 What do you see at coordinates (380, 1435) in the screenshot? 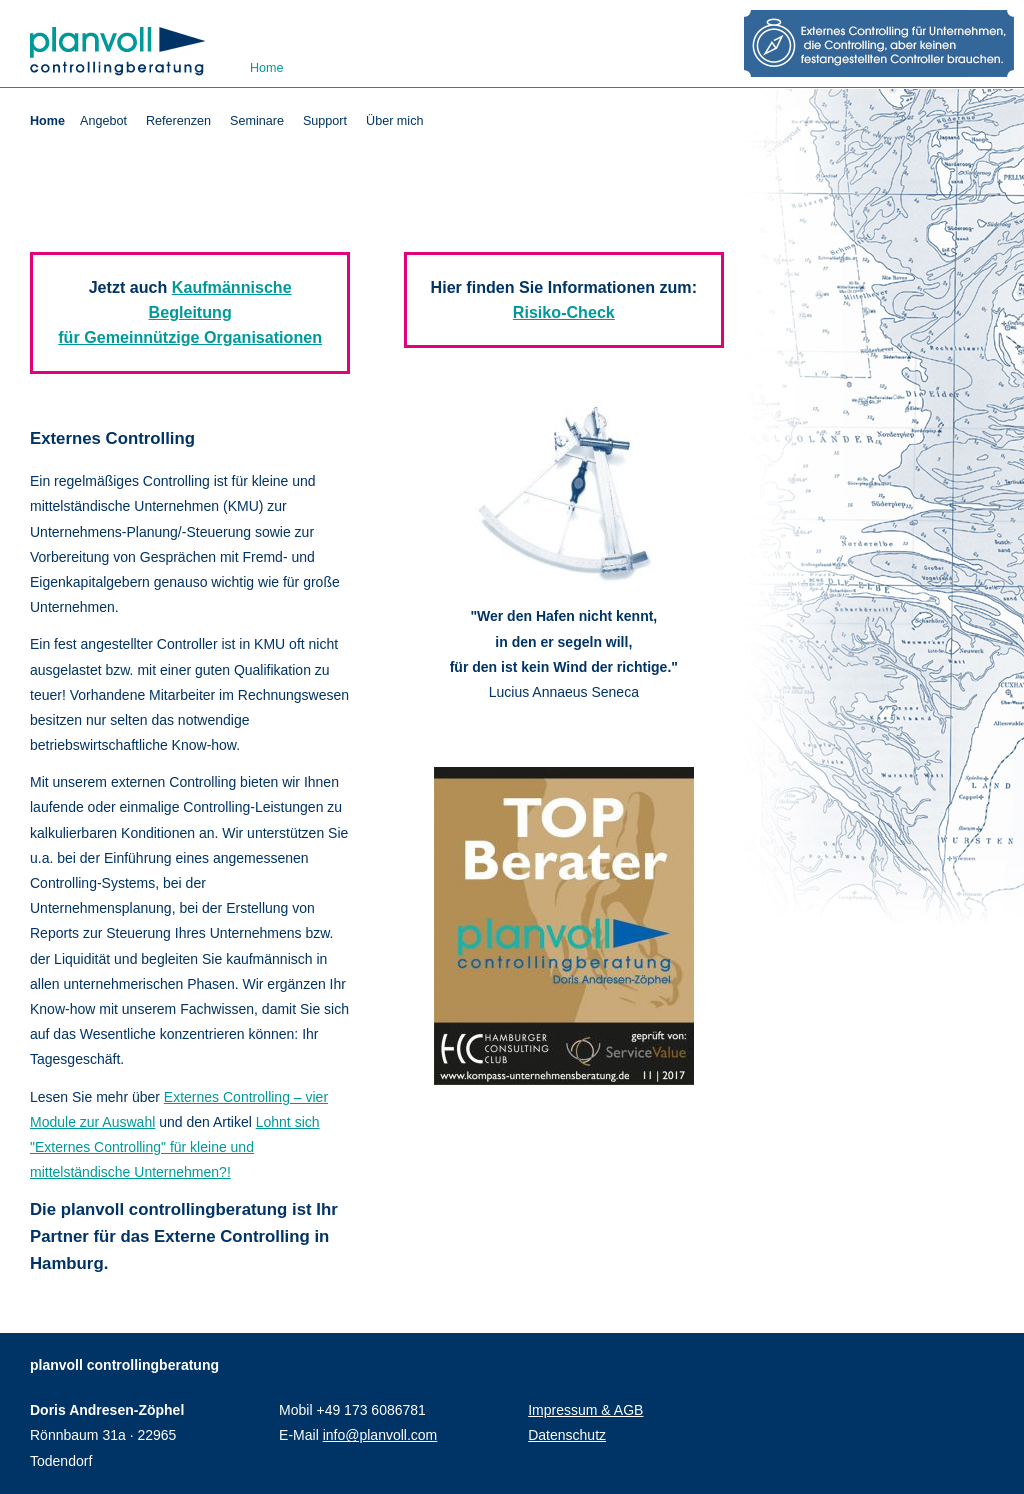
I see `info@planvoll.com` at bounding box center [380, 1435].